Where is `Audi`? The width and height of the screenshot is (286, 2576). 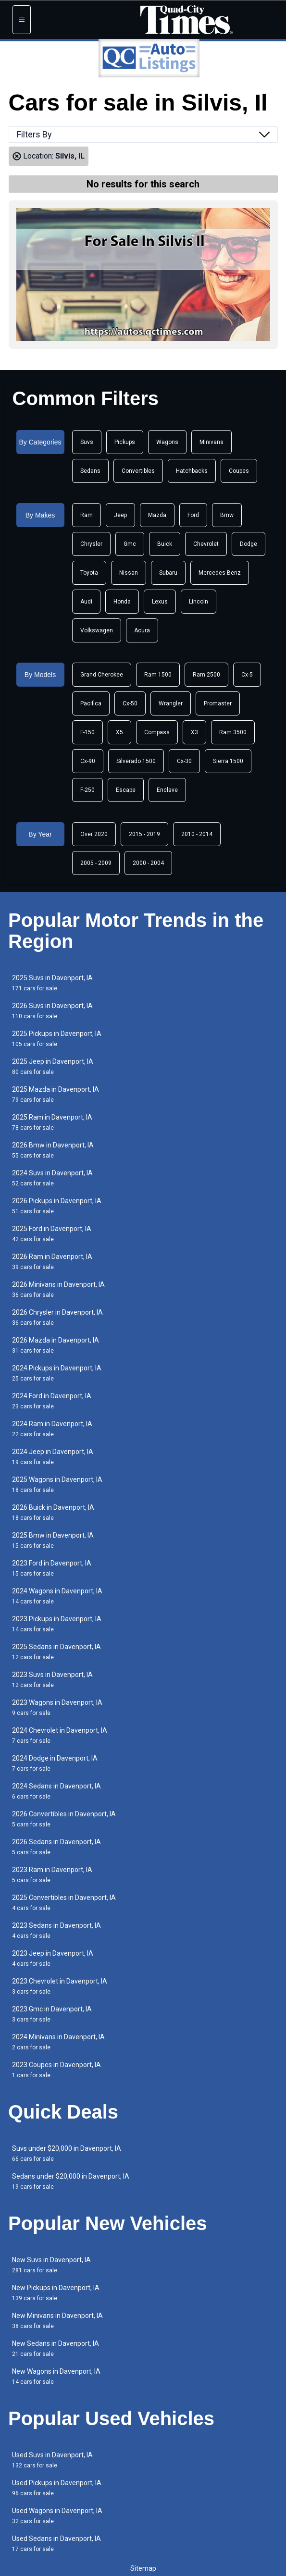 Audi is located at coordinates (86, 601).